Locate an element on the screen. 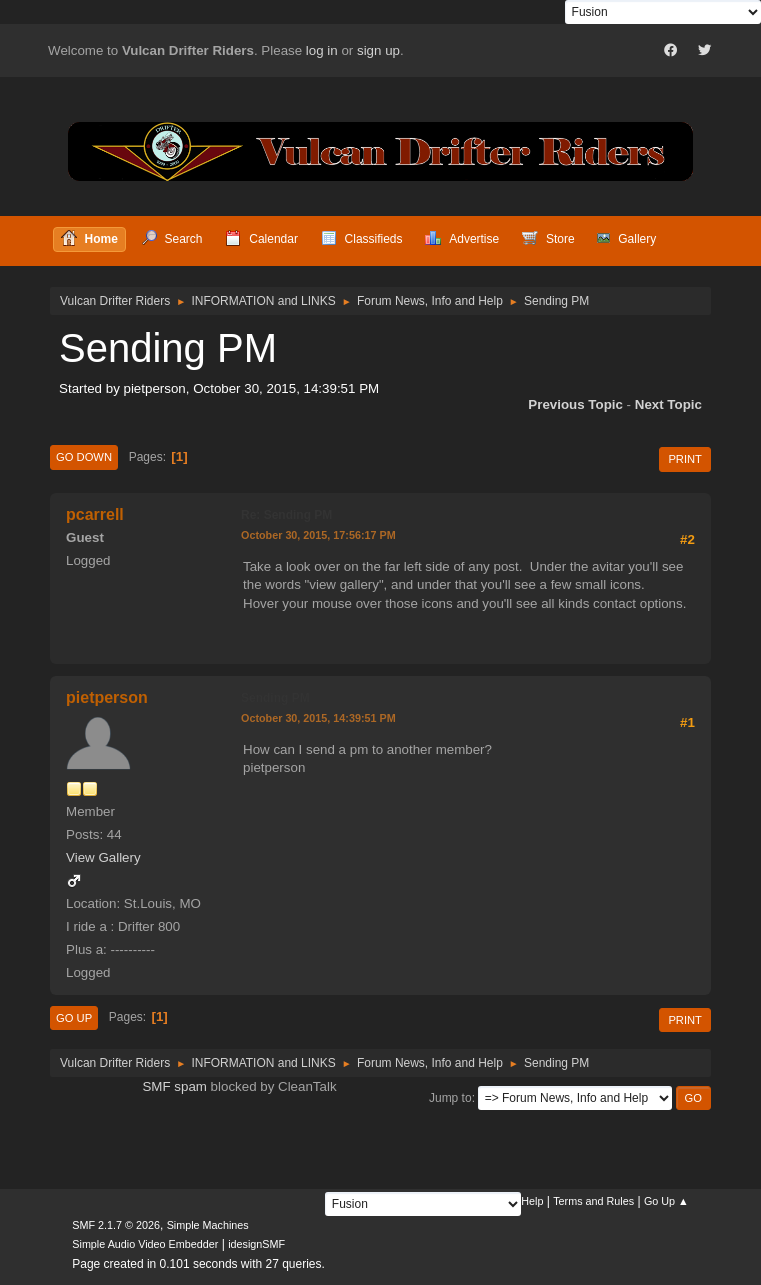  Previous topic is located at coordinates (575, 404).